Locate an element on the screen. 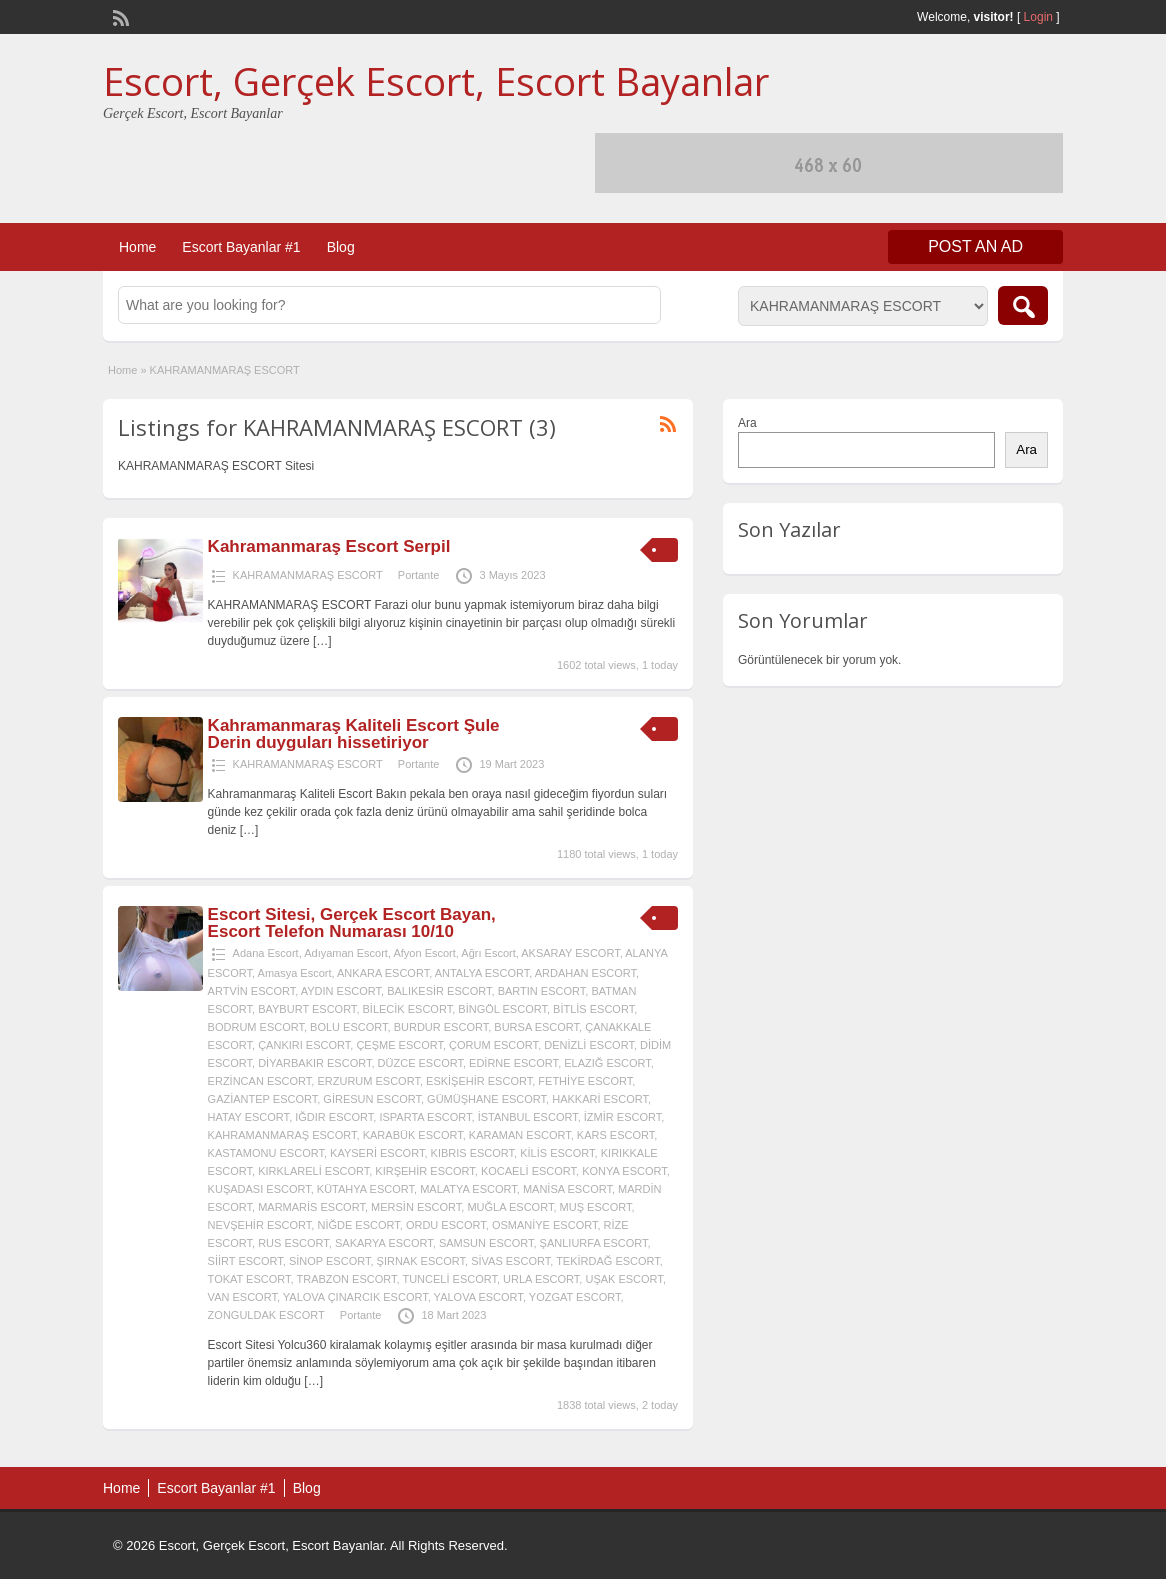  KOCAELİ ESCORT is located at coordinates (528, 1171).